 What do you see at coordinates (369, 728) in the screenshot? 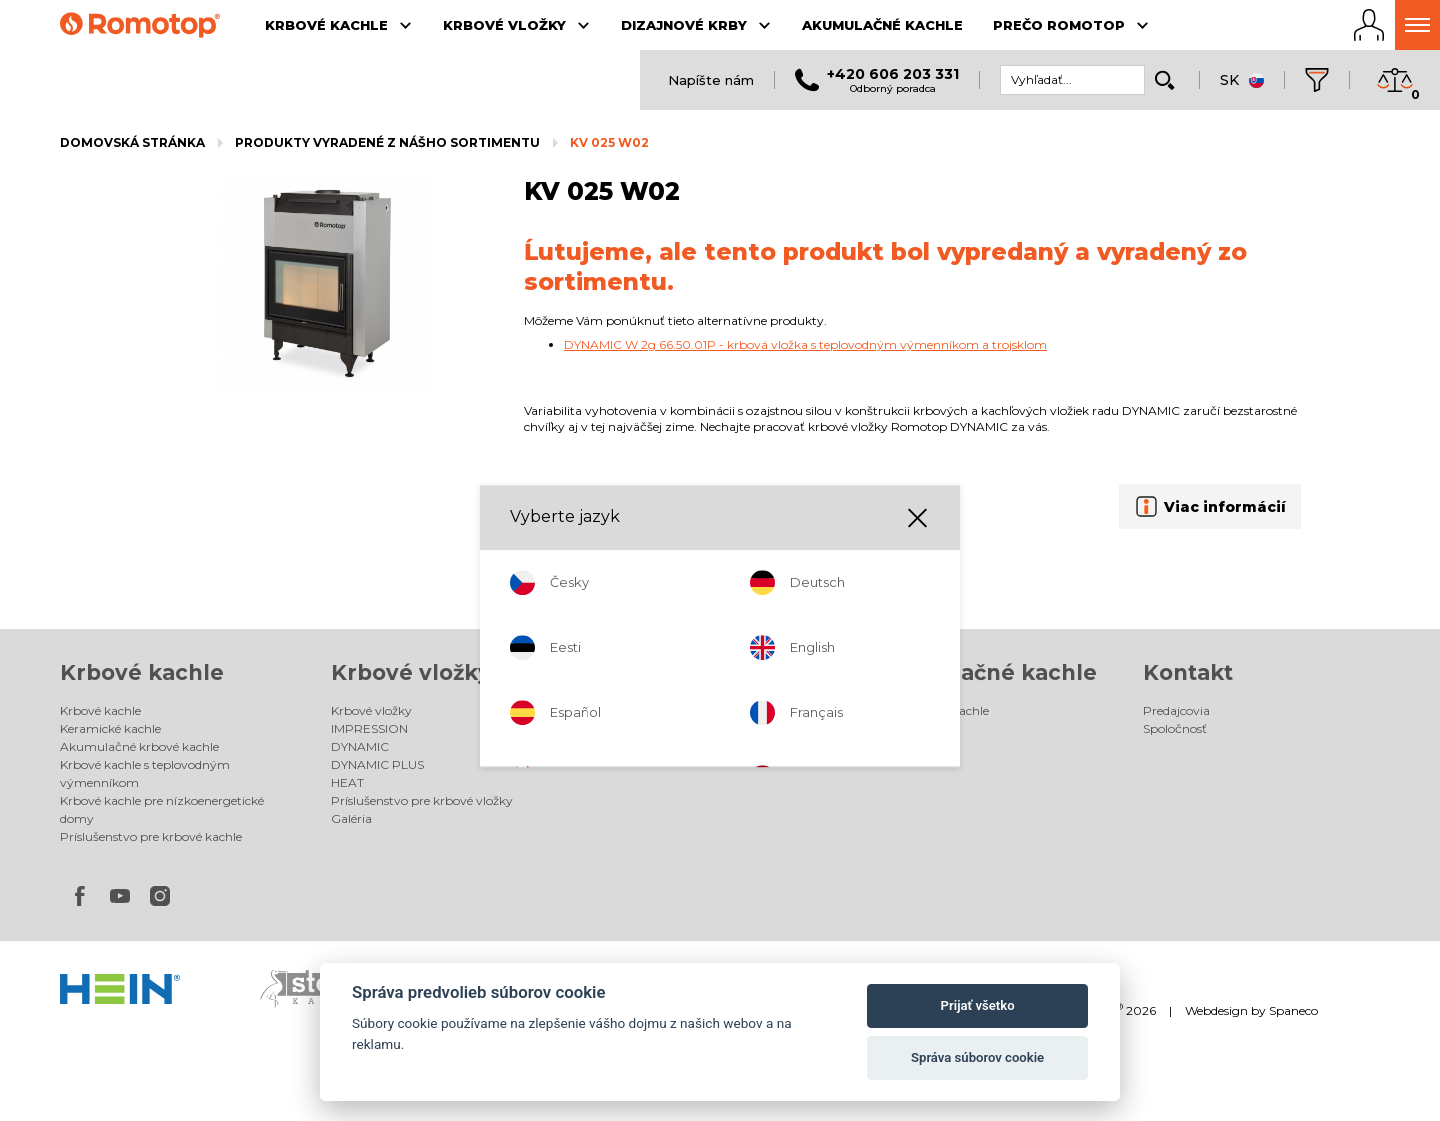
I see `IMPRESSION` at bounding box center [369, 728].